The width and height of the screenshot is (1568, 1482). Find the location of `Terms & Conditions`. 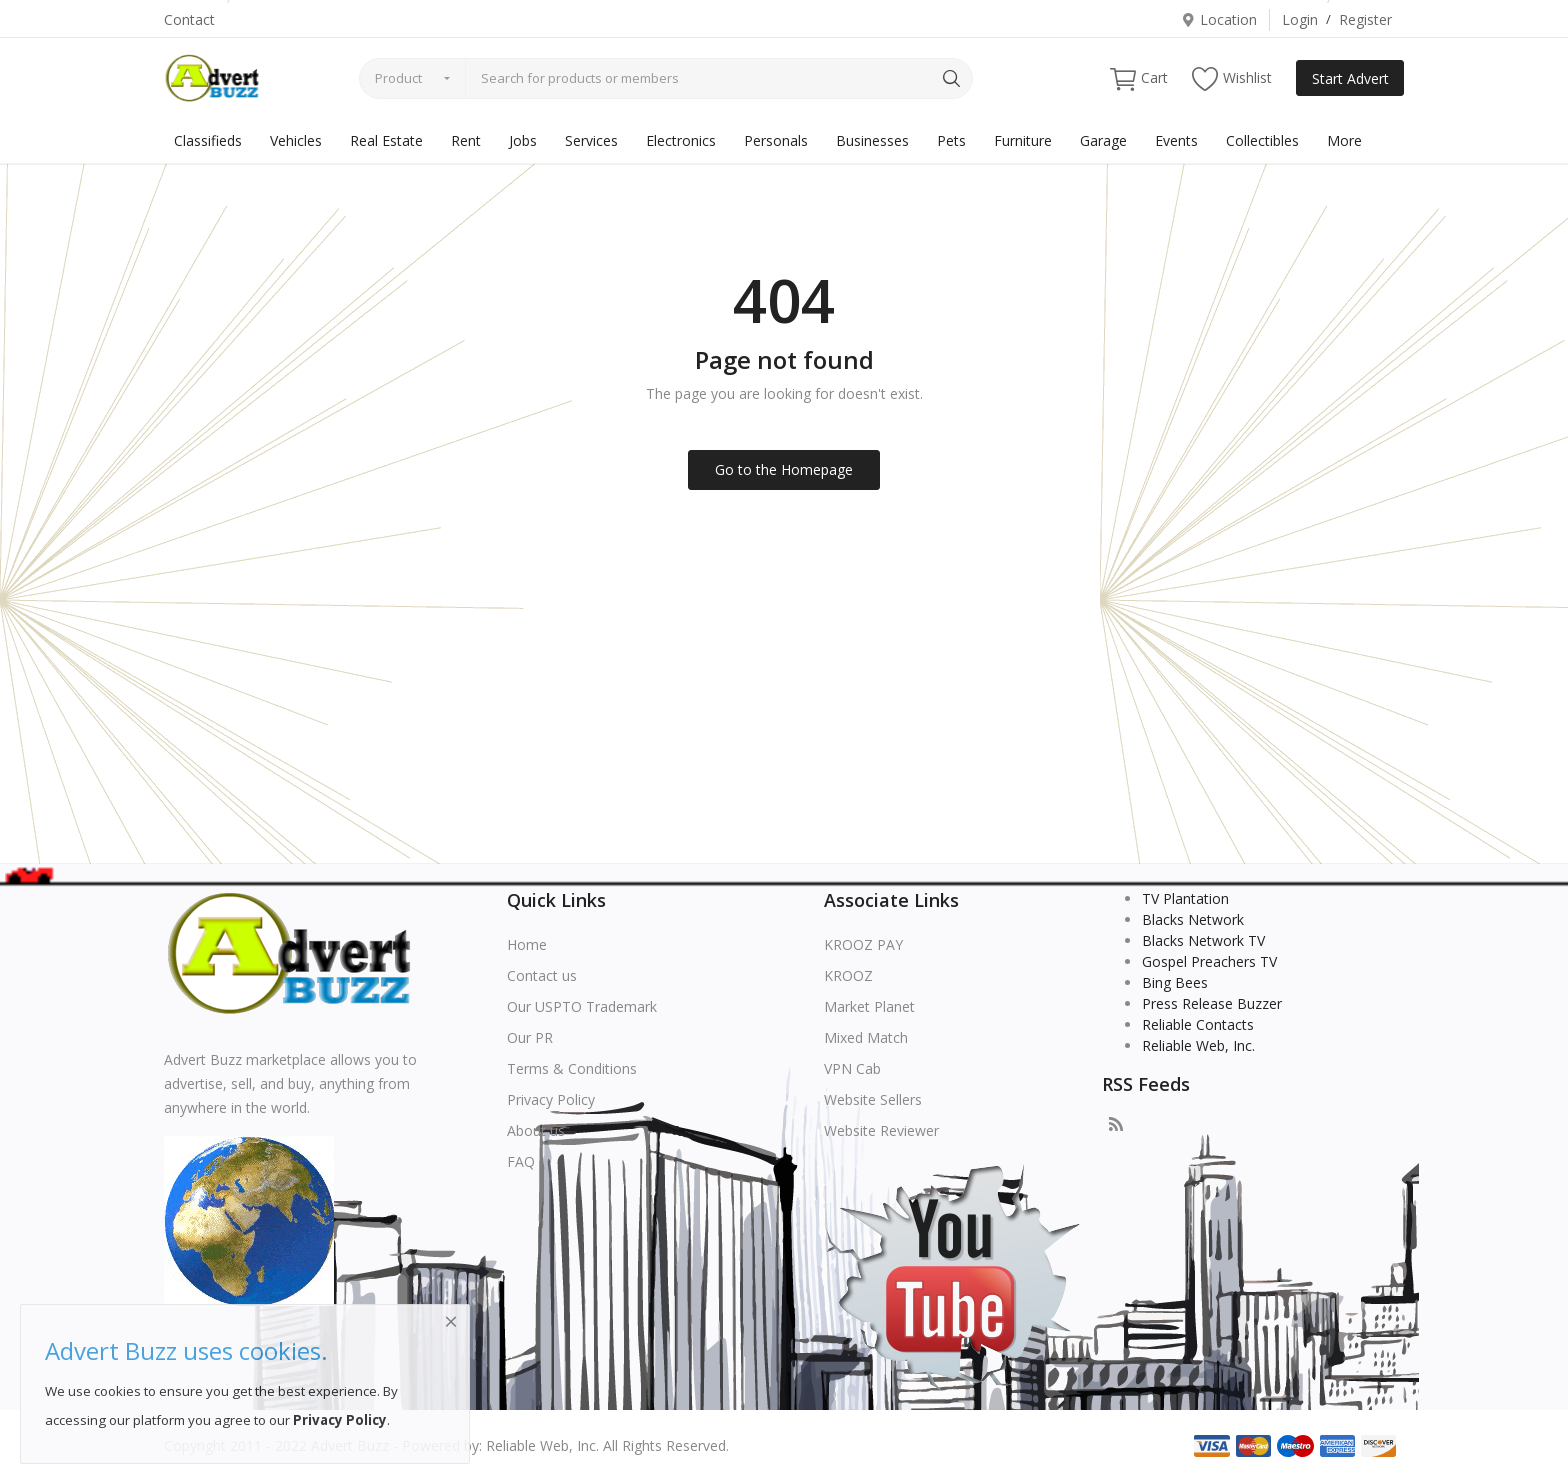

Terms & Conditions is located at coordinates (572, 1068).